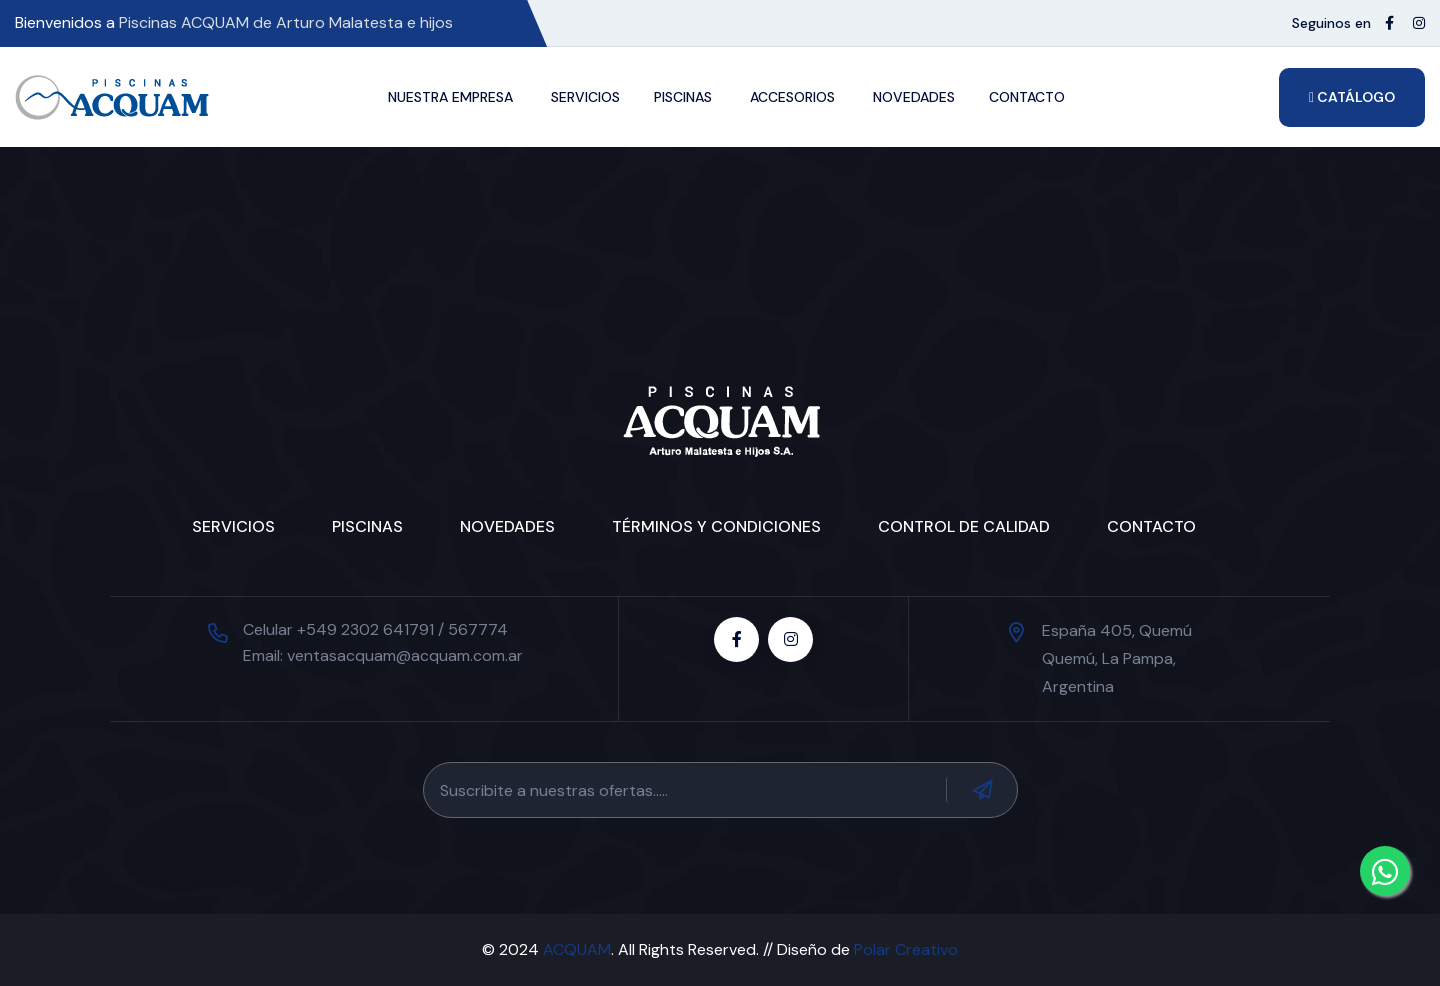  What do you see at coordinates (964, 526) in the screenshot?
I see `Control de Calidad` at bounding box center [964, 526].